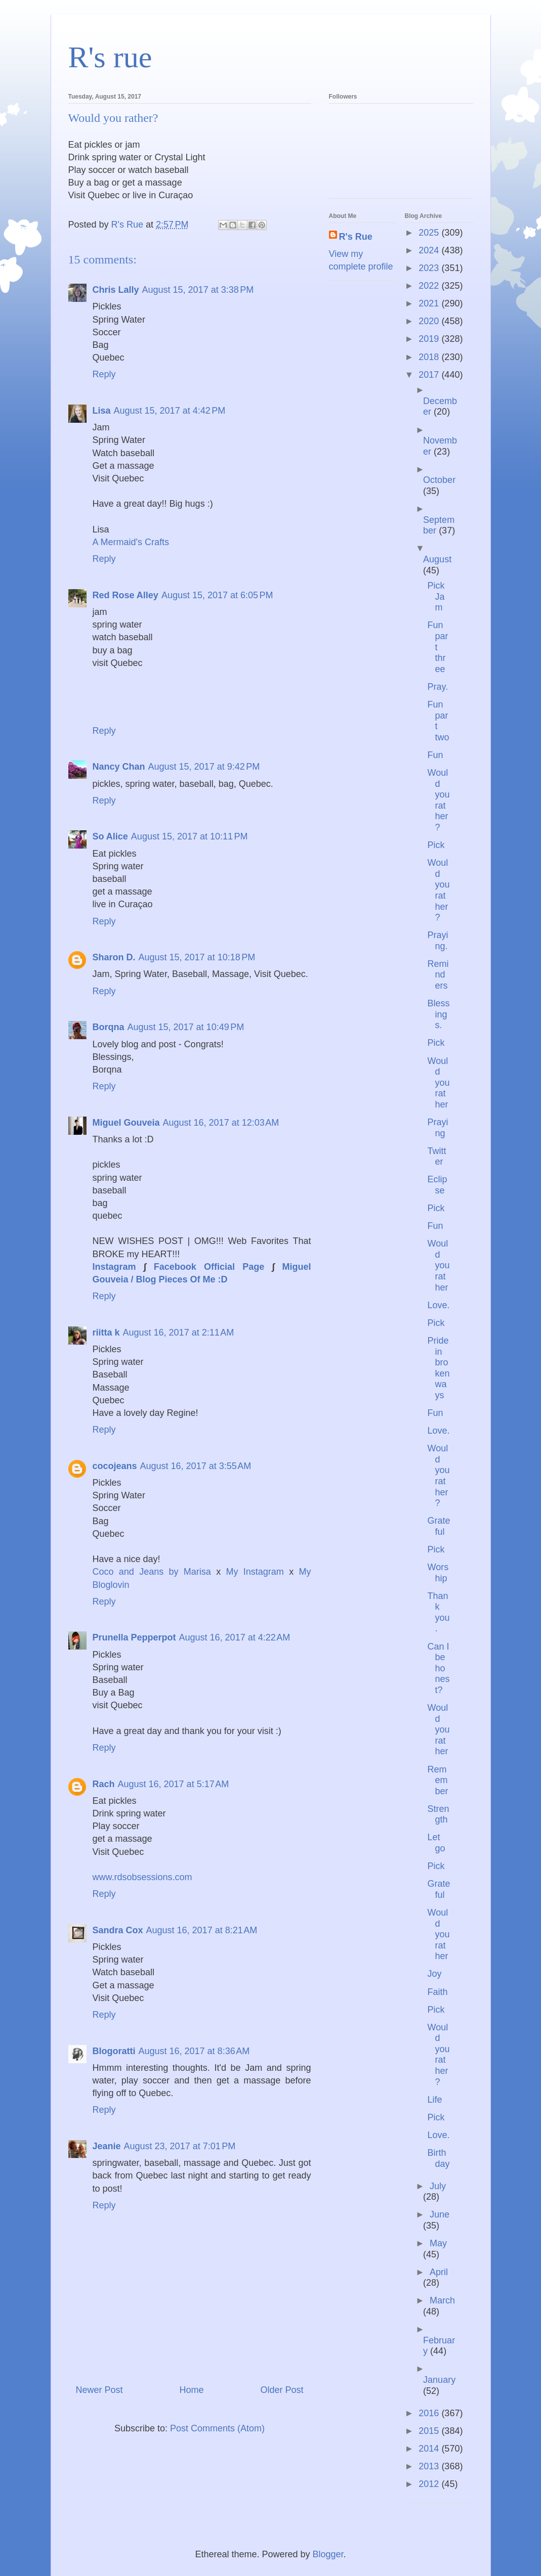 The image size is (541, 2576). What do you see at coordinates (125, 595) in the screenshot?
I see `Red Rose Alley` at bounding box center [125, 595].